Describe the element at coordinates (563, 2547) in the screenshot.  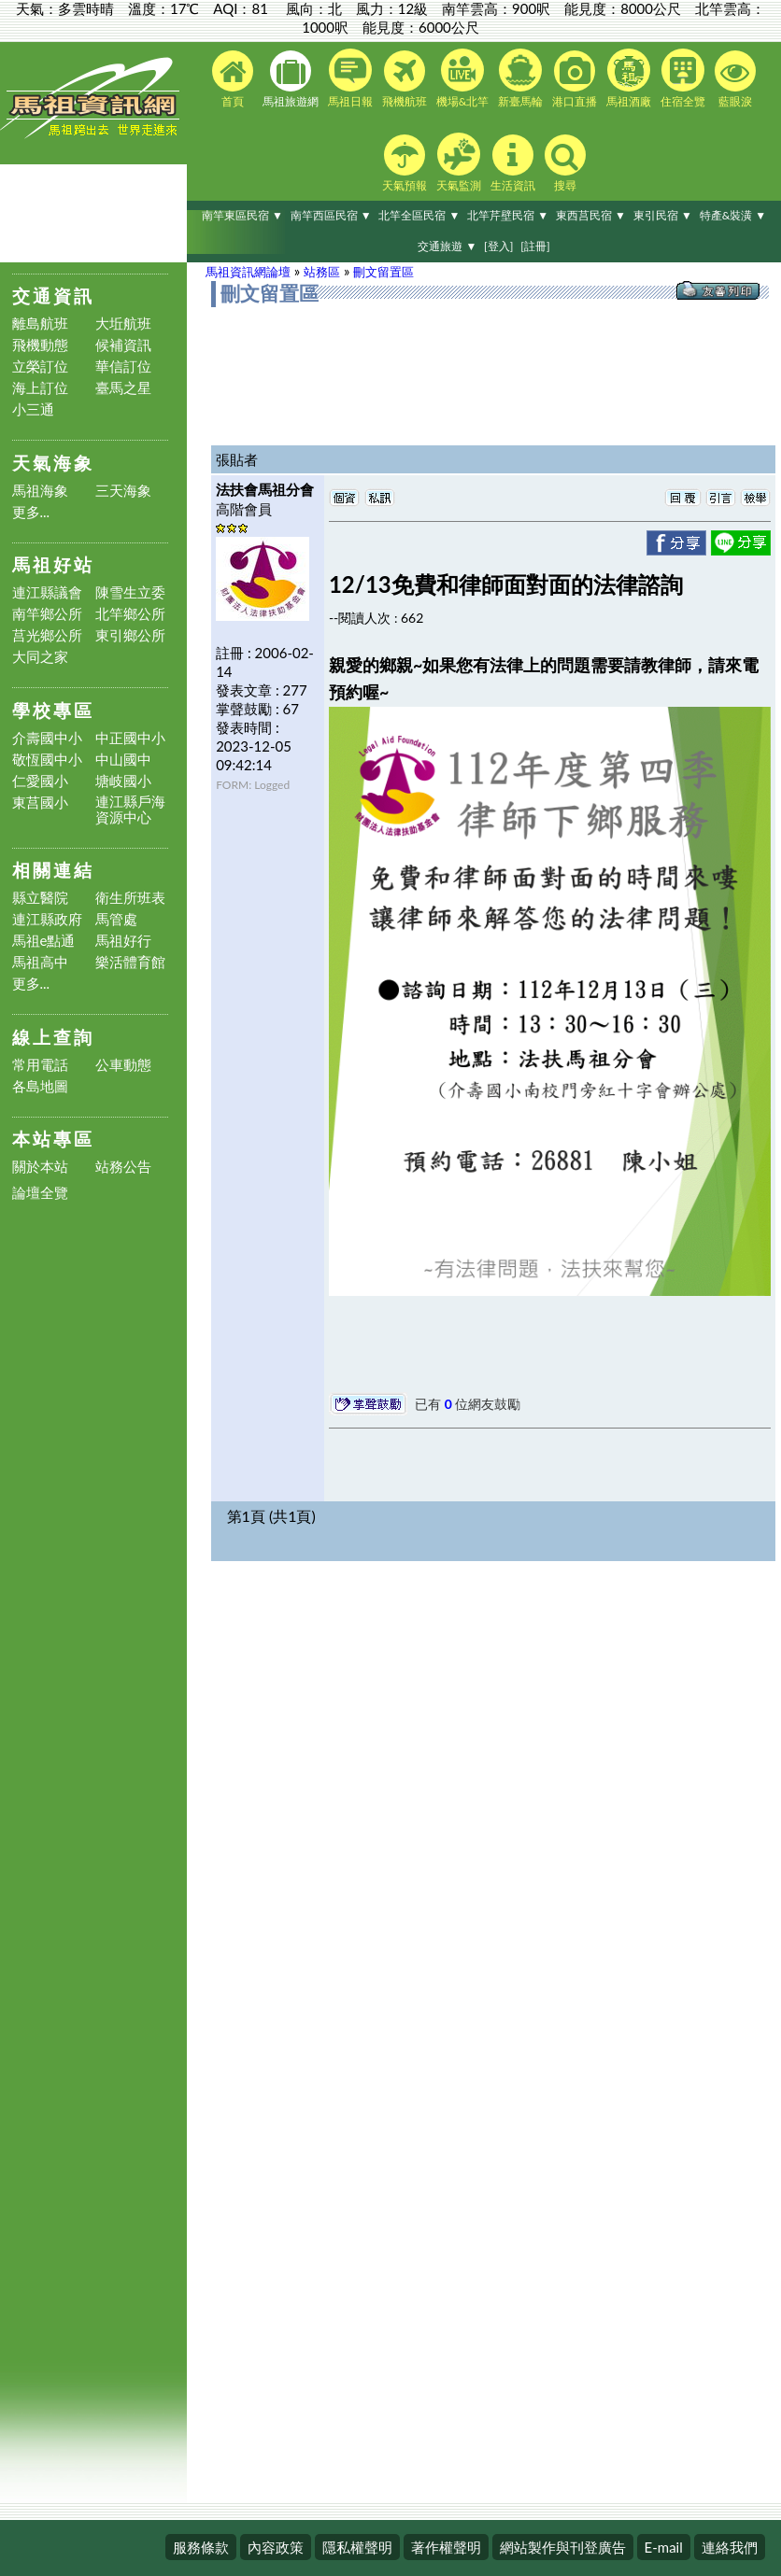
I see `網站製作與刊登廣告` at that location.